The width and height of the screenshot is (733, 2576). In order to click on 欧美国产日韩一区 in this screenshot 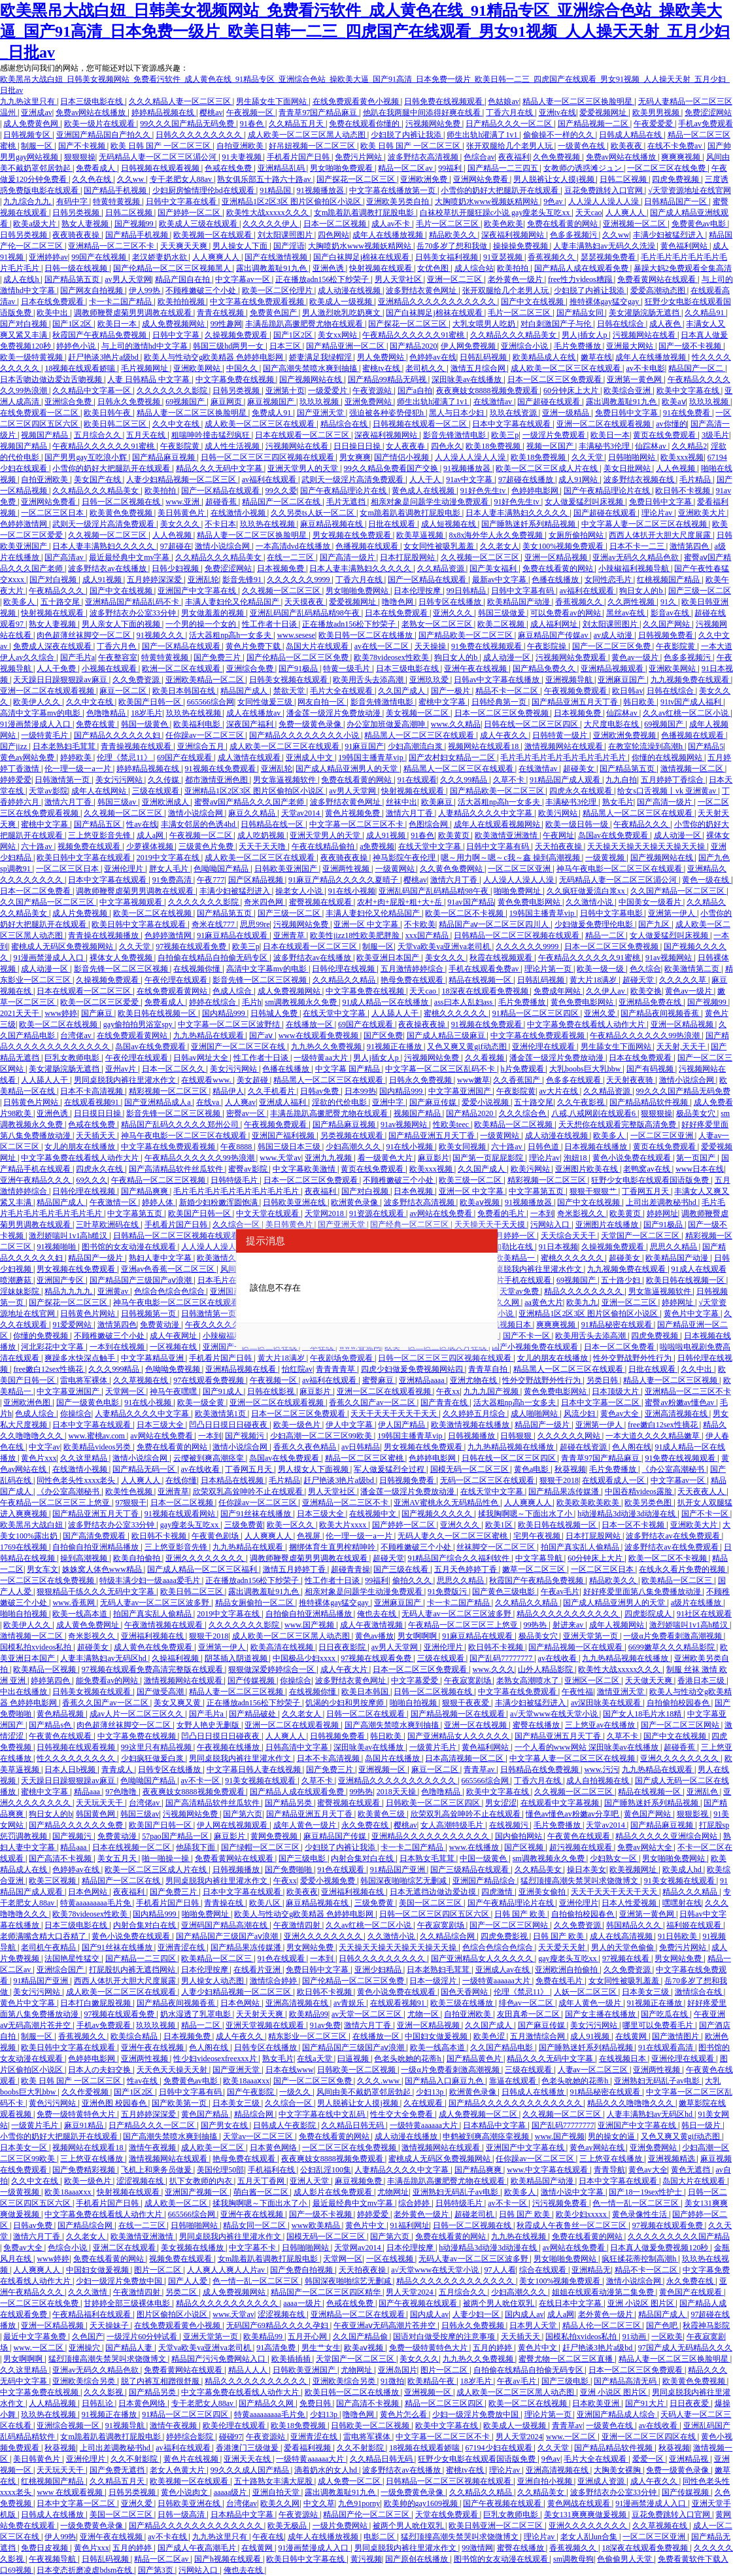, I will do `click(150, 701)`.